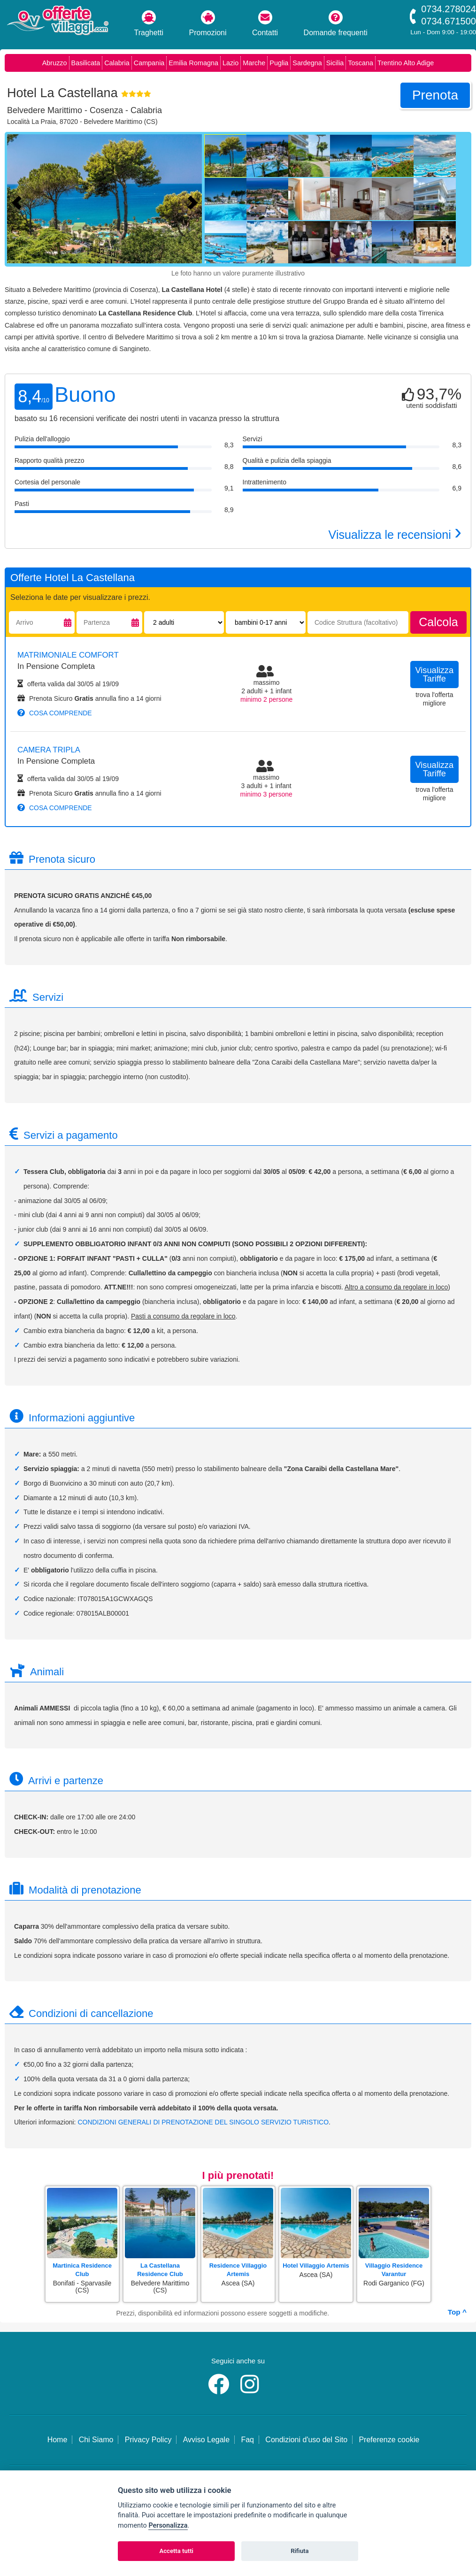 The width and height of the screenshot is (476, 2576). What do you see at coordinates (457, 2312) in the screenshot?
I see `Top ^` at bounding box center [457, 2312].